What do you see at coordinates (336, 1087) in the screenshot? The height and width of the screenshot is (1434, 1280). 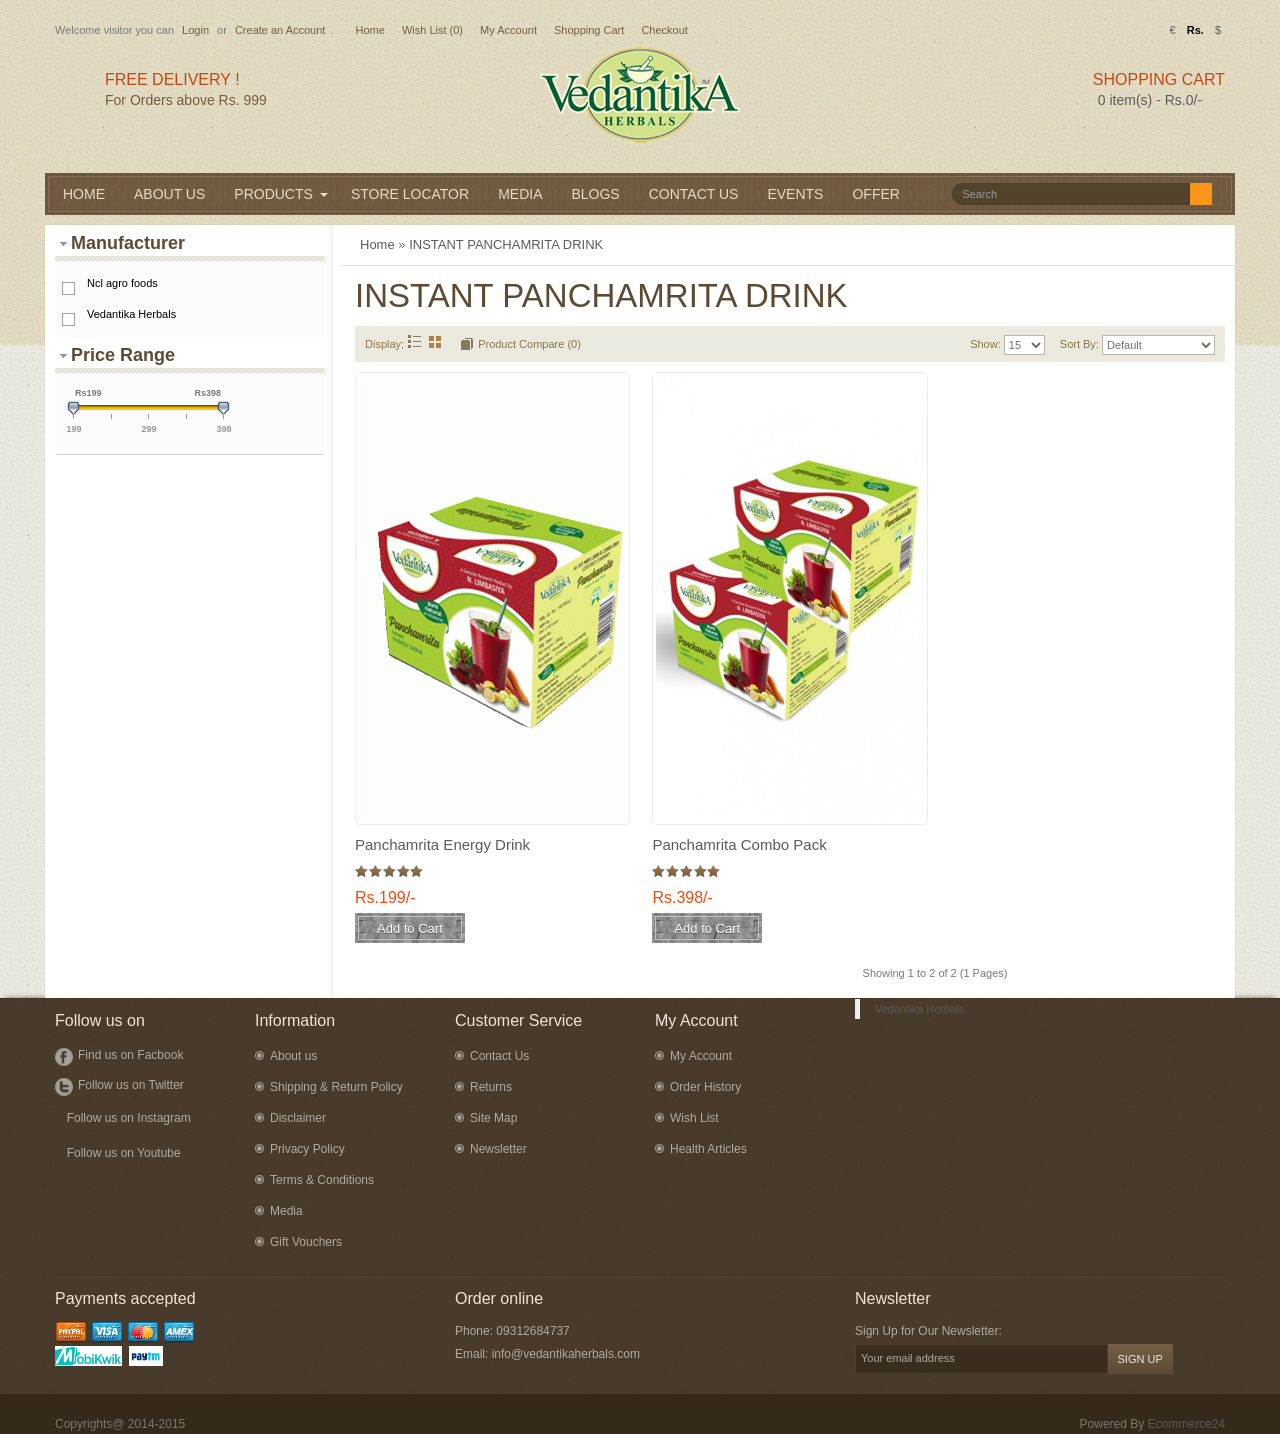 I see `Shipping & Return Policy` at bounding box center [336, 1087].